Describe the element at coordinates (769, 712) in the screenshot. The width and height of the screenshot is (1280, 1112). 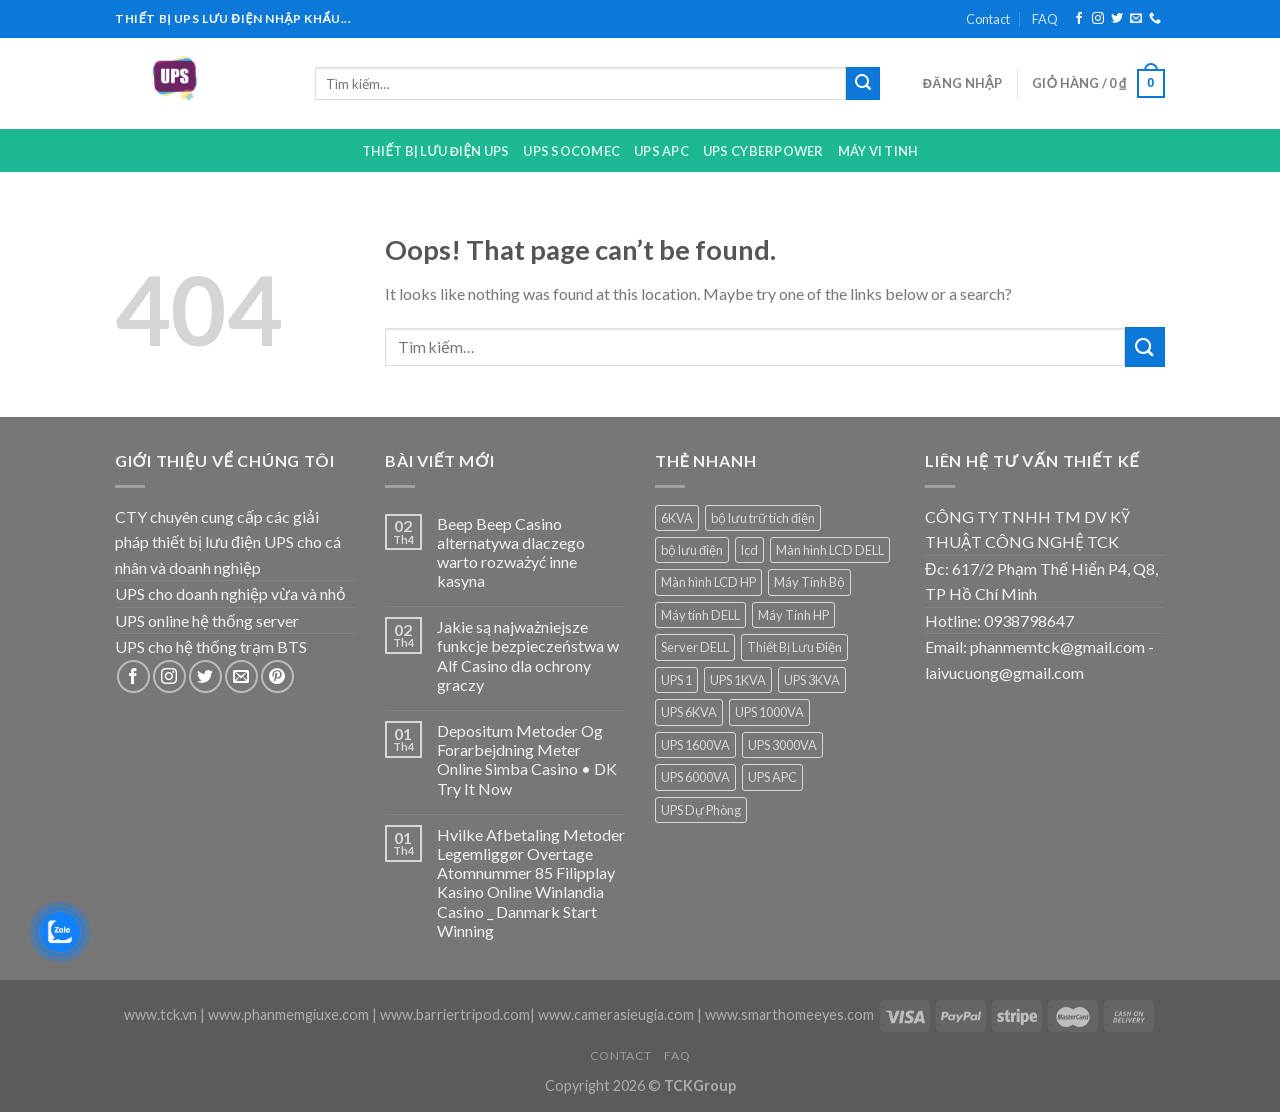
I see `UPS 1000VA [UPS 1000VA (2 sản phẩm)]` at that location.